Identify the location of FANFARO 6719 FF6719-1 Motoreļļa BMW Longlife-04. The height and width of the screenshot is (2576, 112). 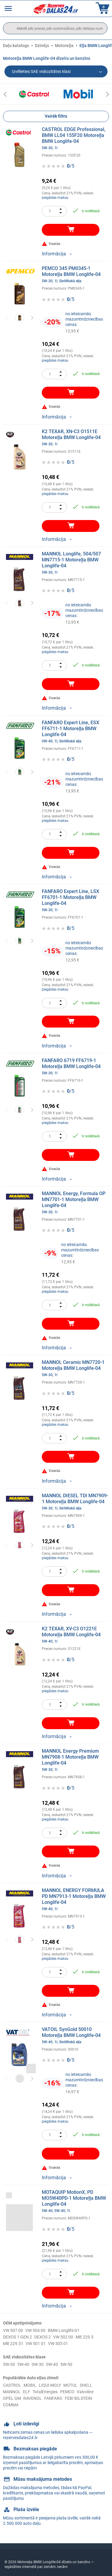
(75, 1066).